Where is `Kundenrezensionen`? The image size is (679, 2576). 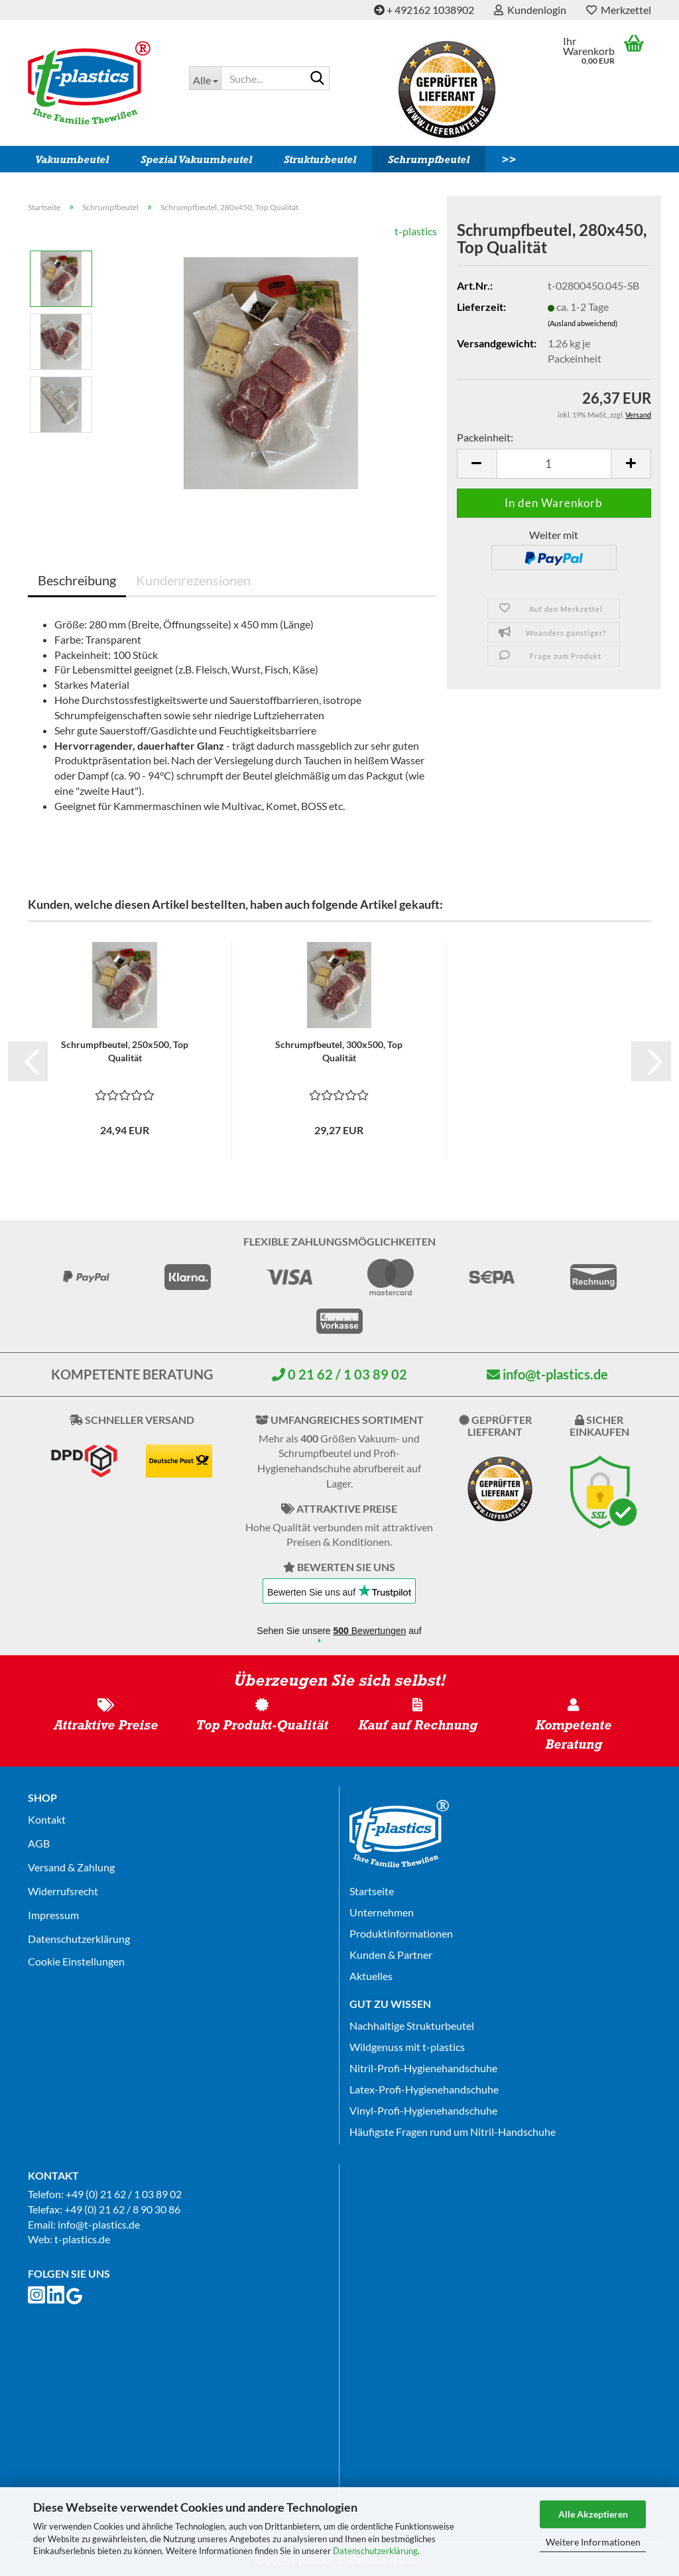 Kundenrezensionen is located at coordinates (193, 580).